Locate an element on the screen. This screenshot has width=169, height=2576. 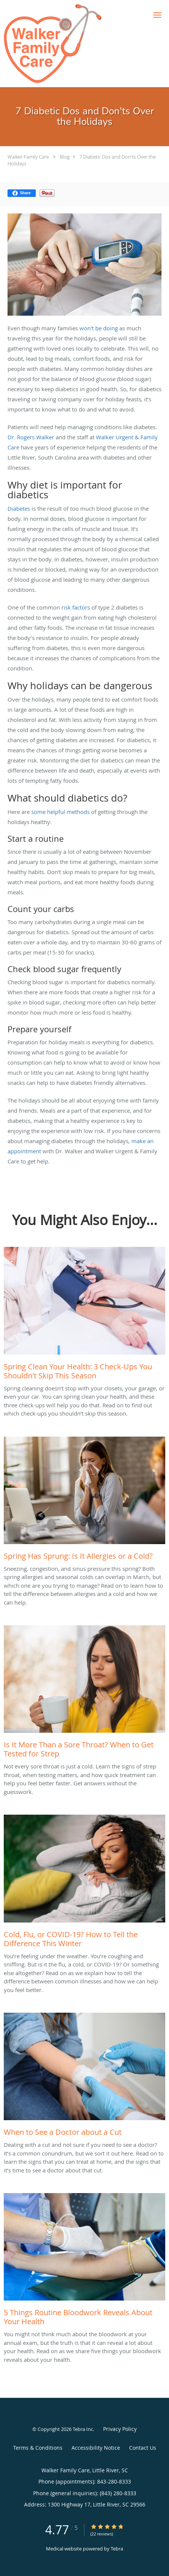
7 Diabetic Dos and Don'ts Over the Holidays is located at coordinates (82, 160).